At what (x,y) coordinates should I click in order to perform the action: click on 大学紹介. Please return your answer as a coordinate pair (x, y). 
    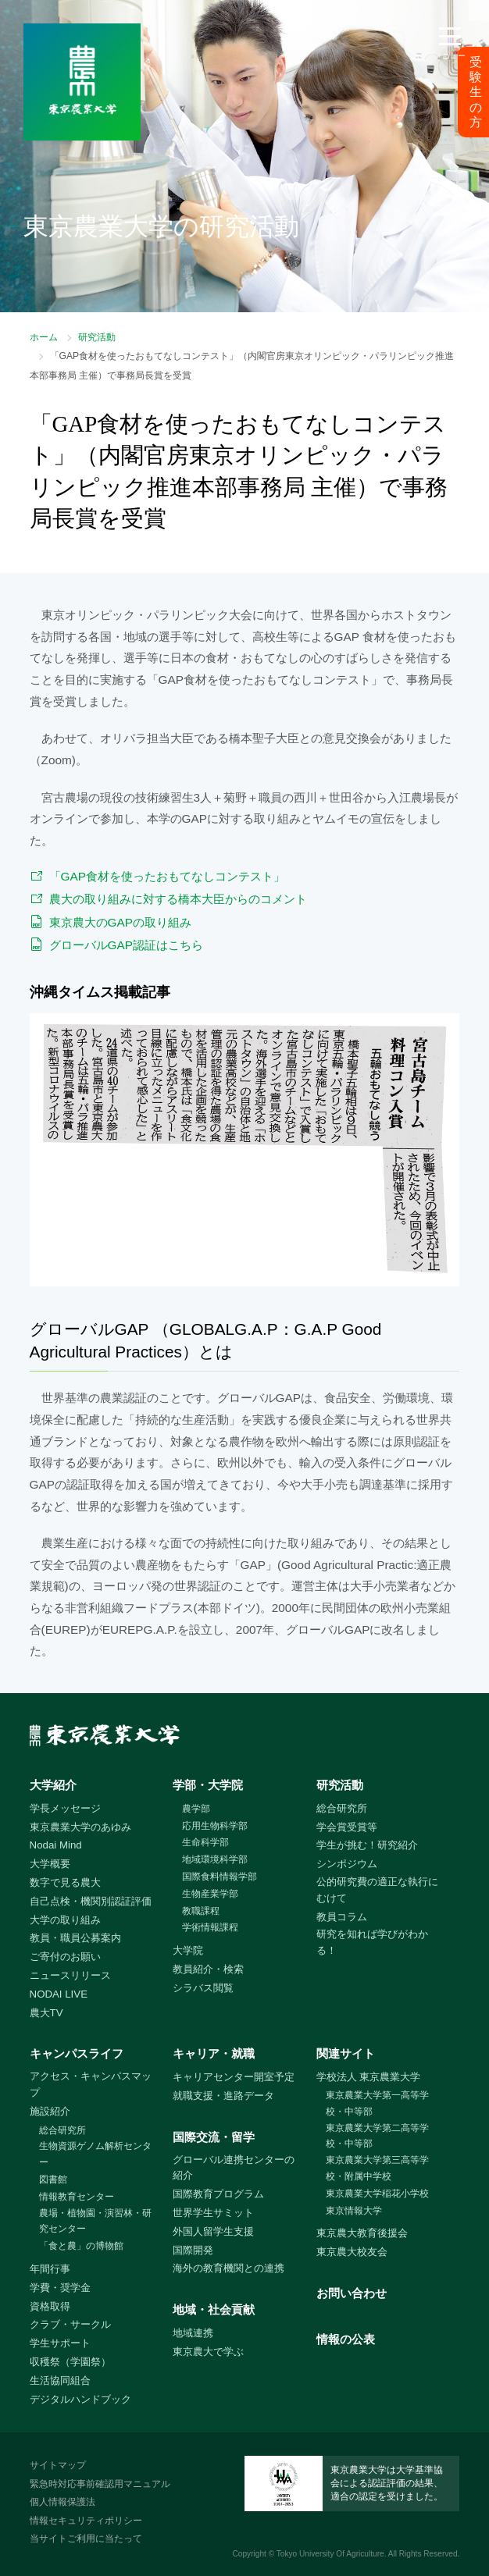
    Looking at the image, I should click on (53, 1784).